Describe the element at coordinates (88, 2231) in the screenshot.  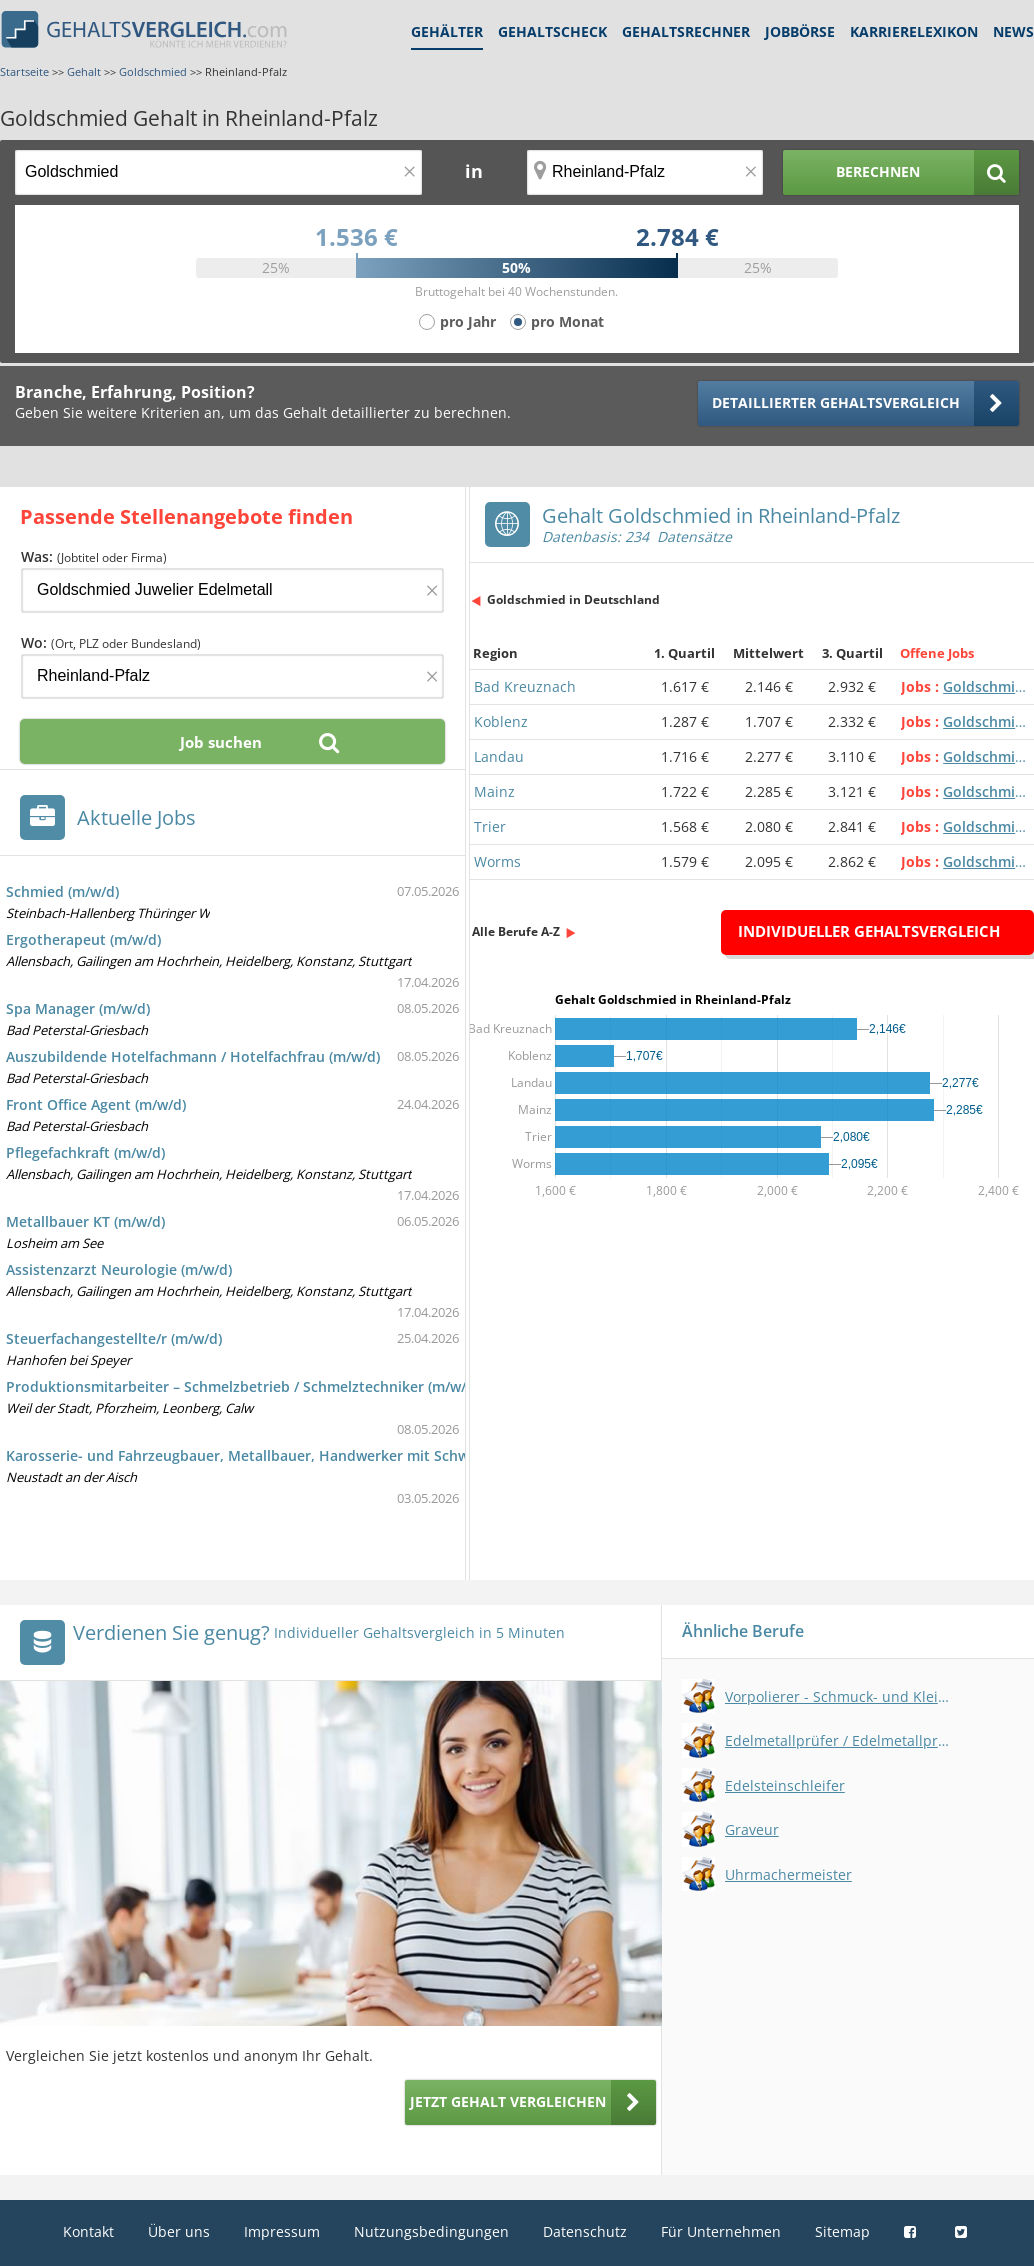
I see `Kontakt` at that location.